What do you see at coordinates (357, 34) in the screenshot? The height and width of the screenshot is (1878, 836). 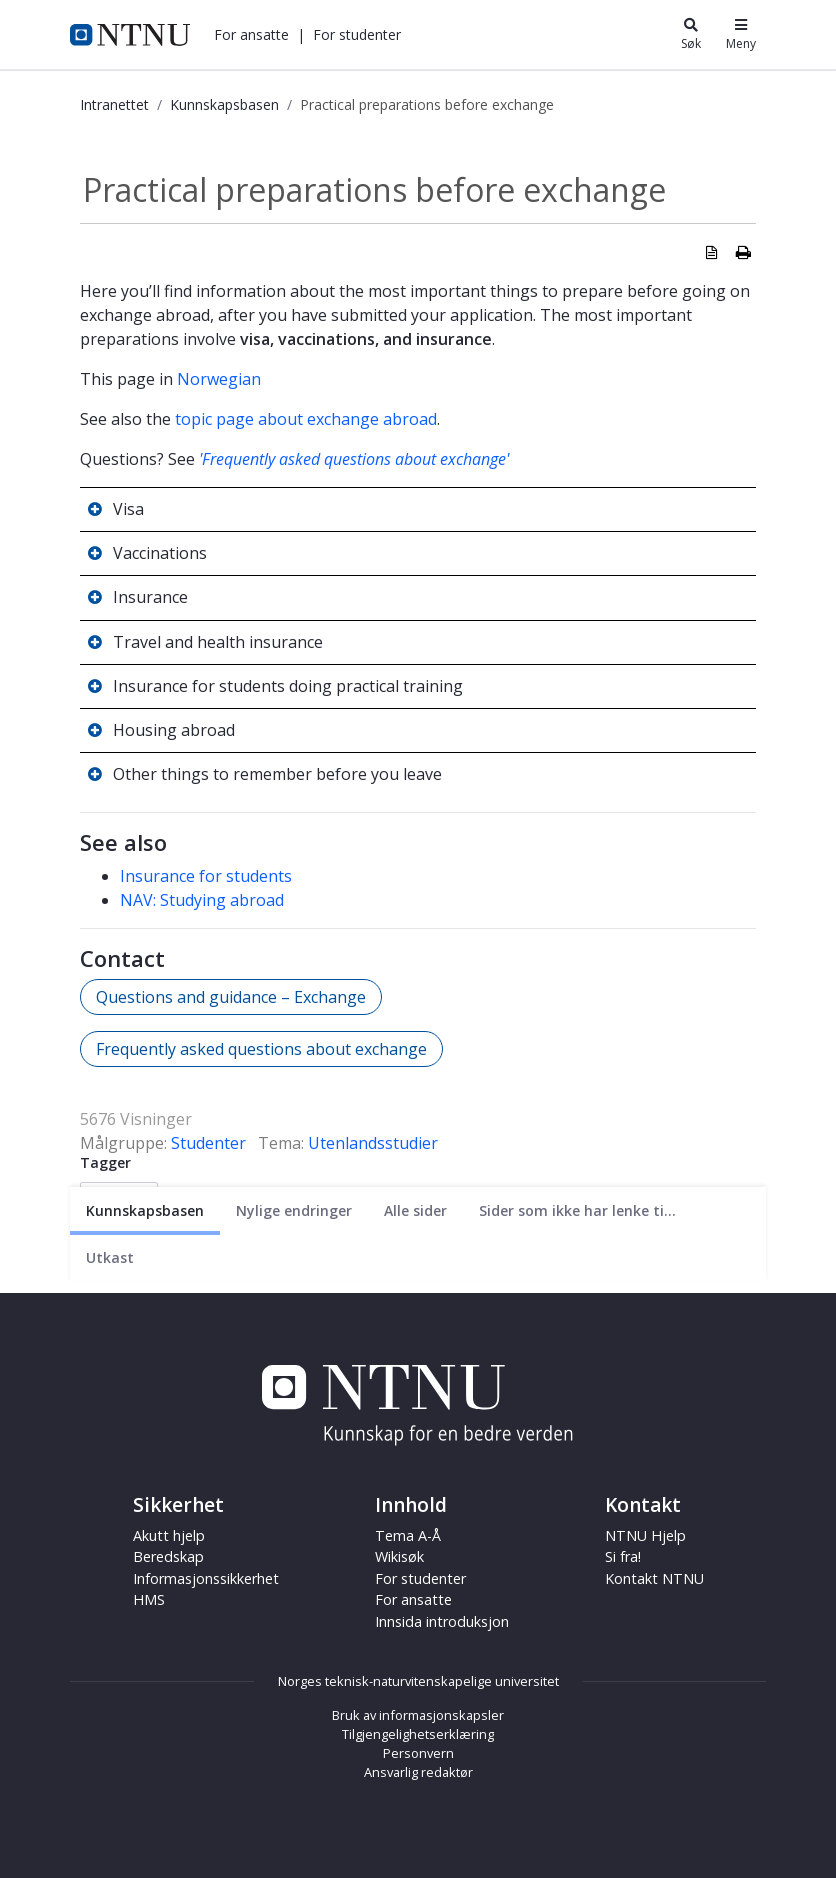 I see `For studenter` at bounding box center [357, 34].